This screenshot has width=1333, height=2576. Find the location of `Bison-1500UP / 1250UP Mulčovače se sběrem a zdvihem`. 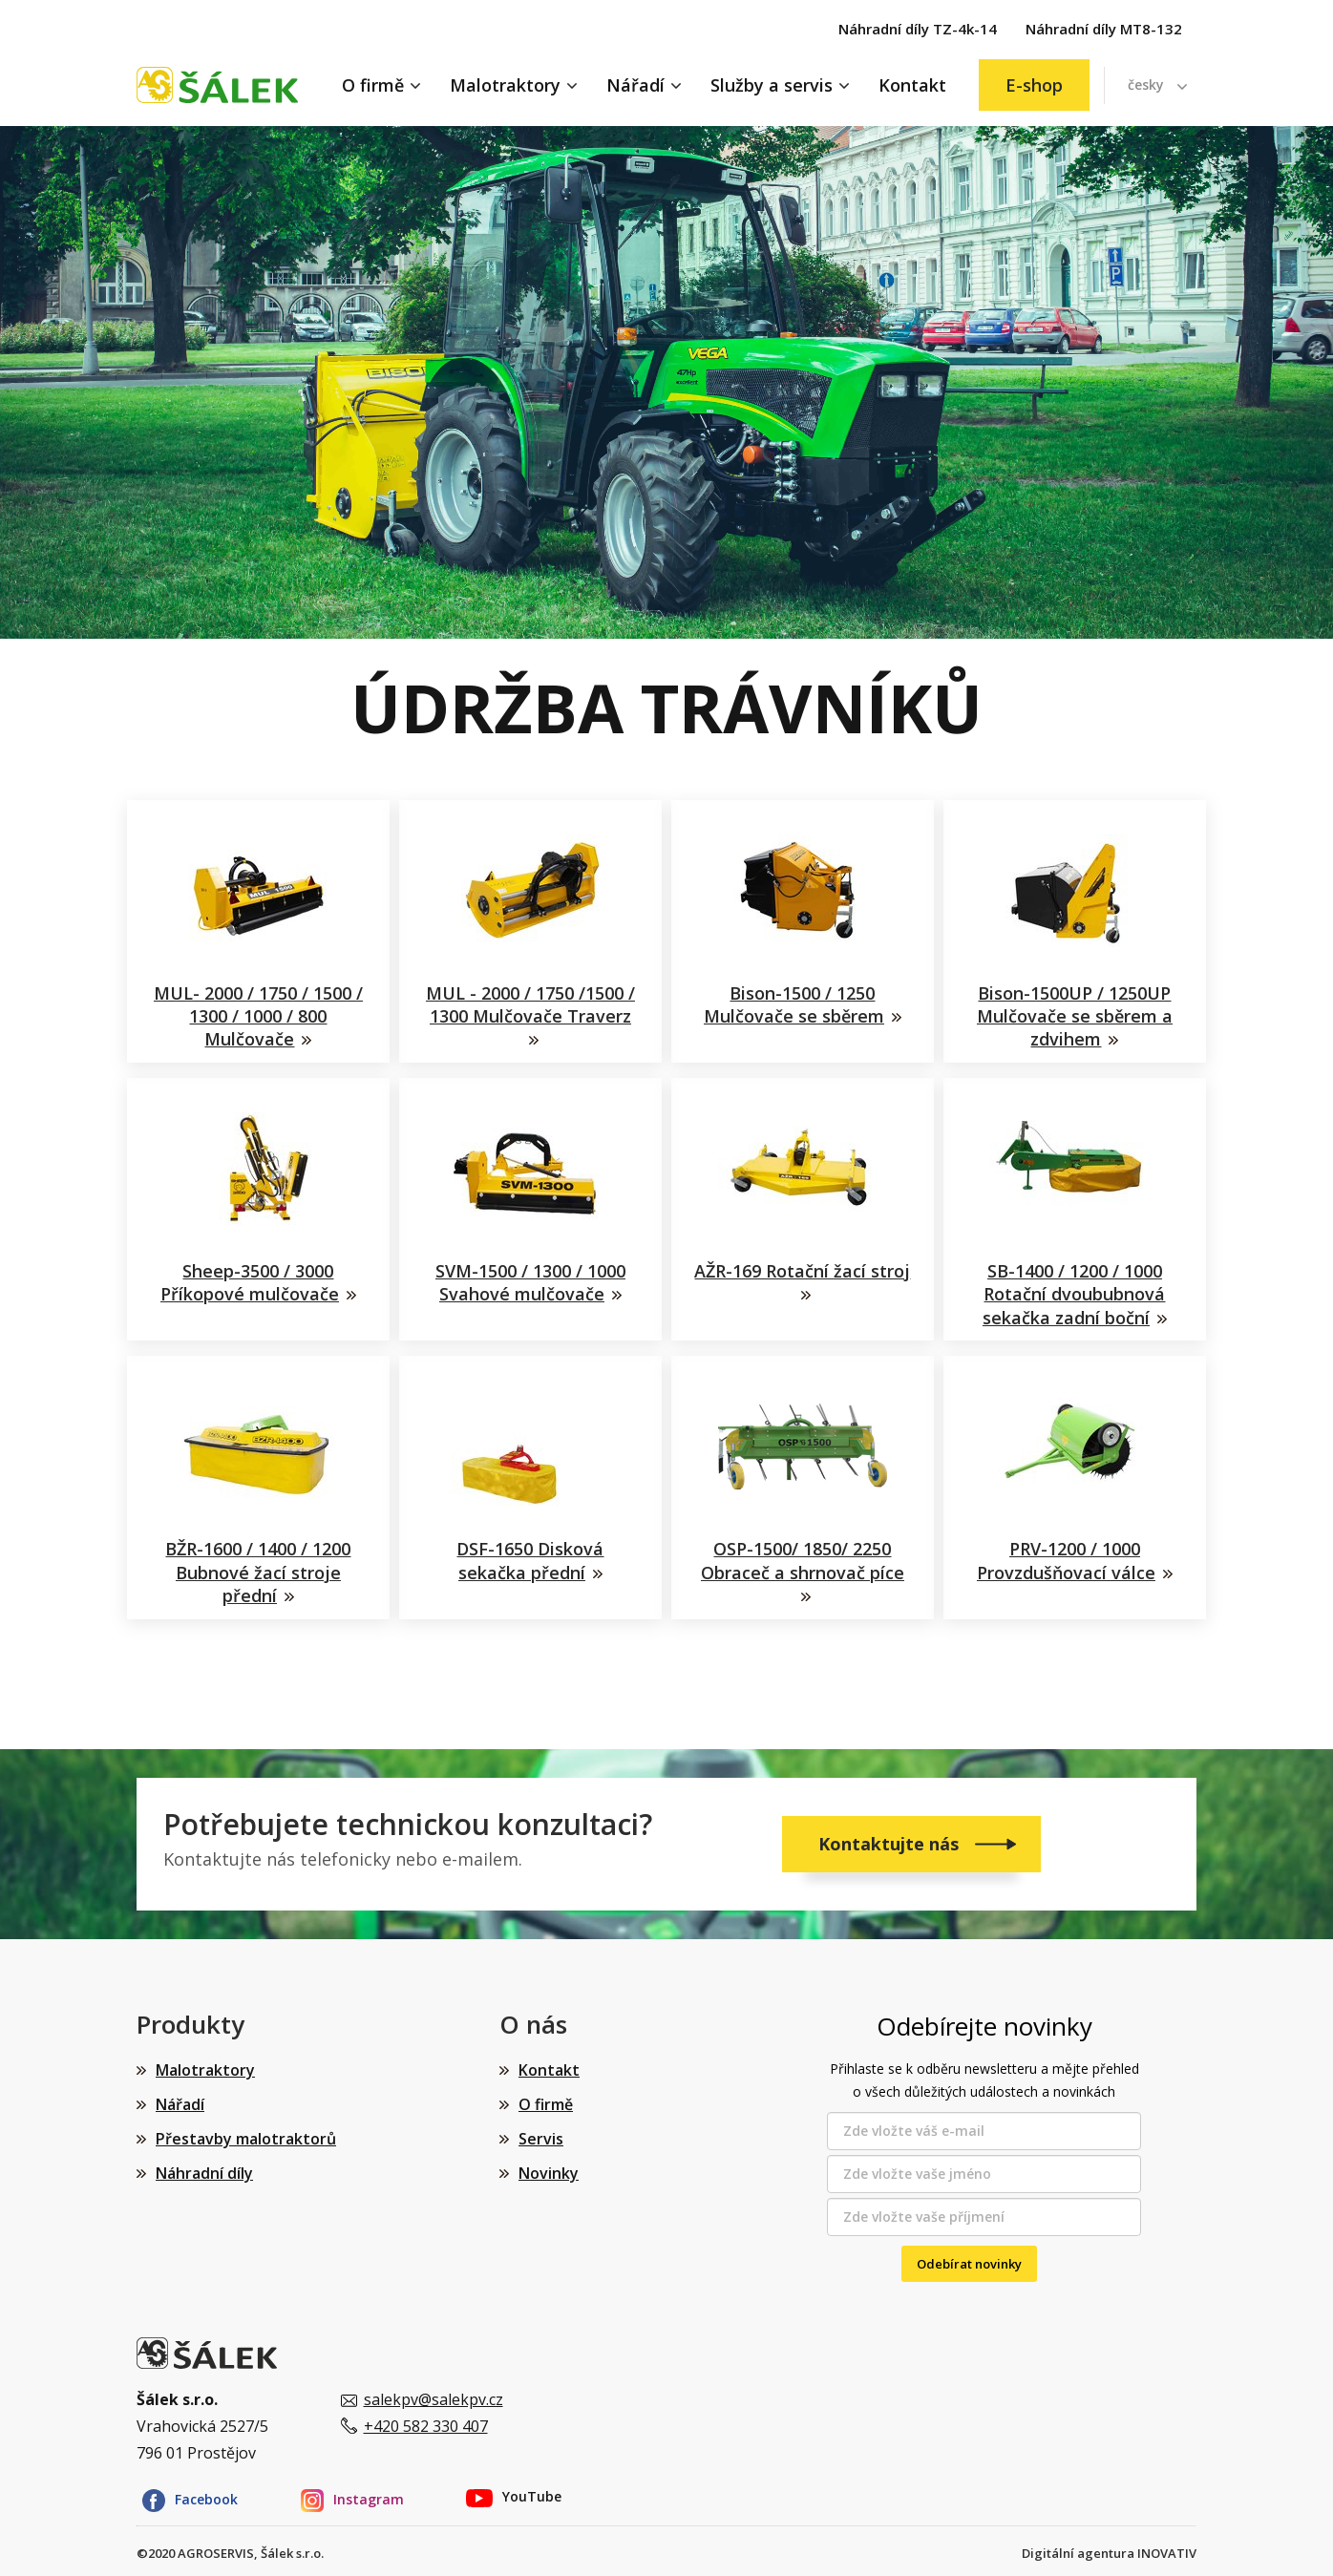

Bison-1500UP / 1250UP Mulčovače se sběrem a zdvihem is located at coordinates (1075, 1016).